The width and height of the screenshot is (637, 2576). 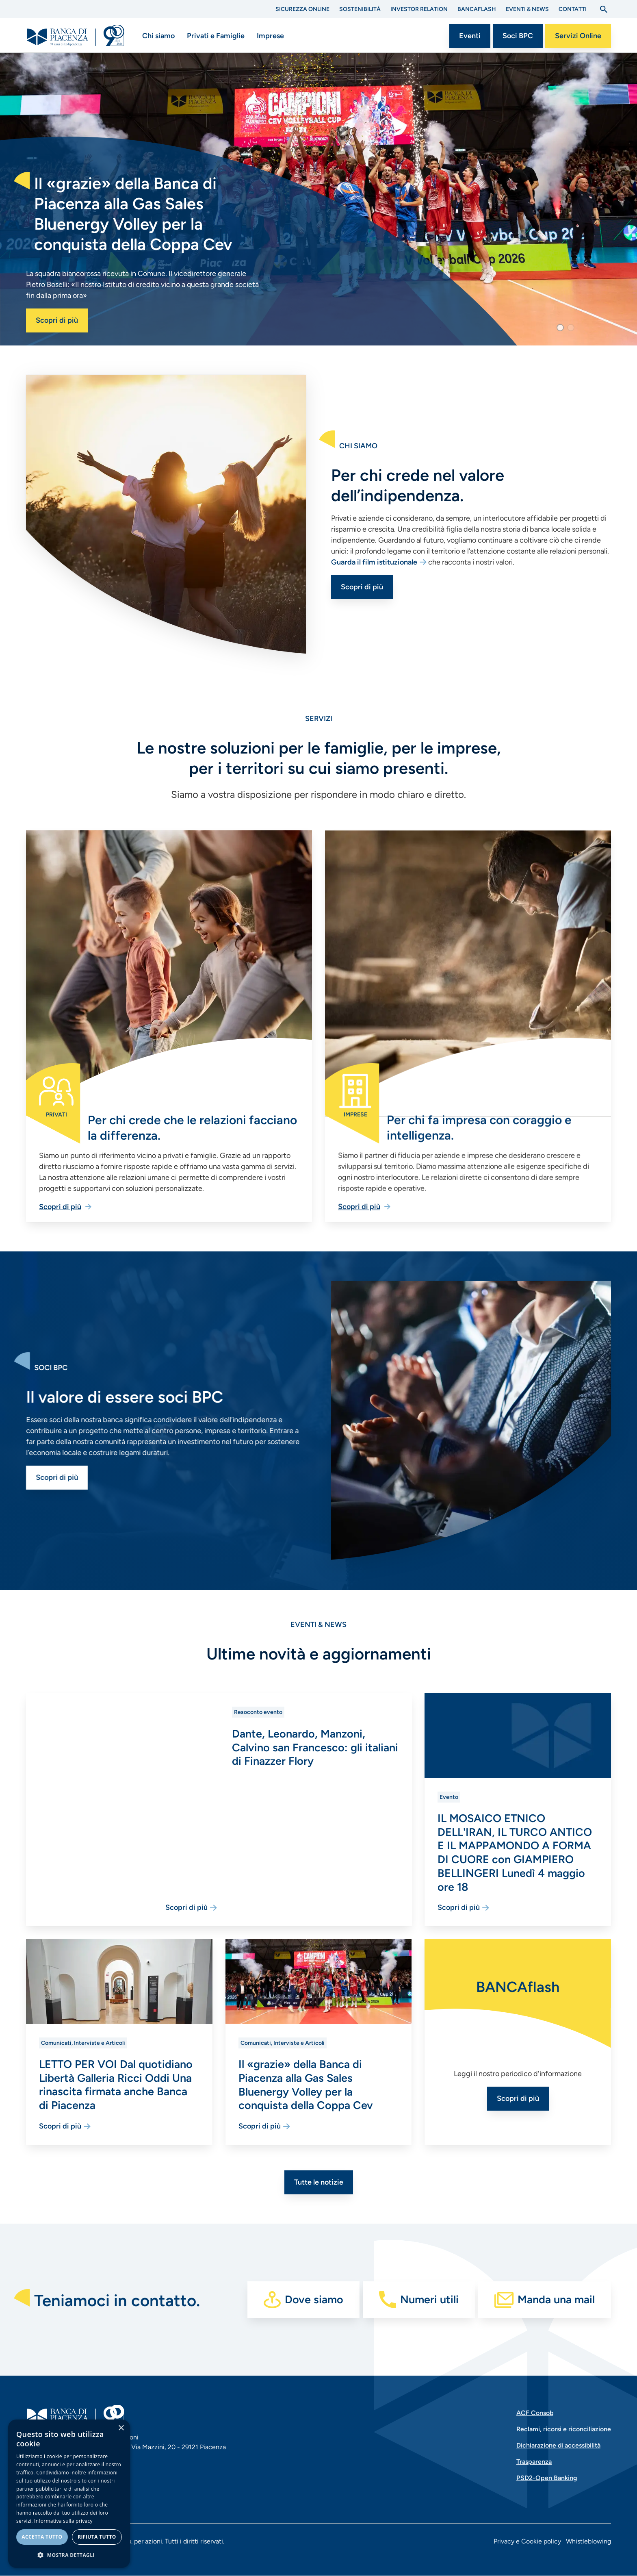 What do you see at coordinates (69, 2494) in the screenshot?
I see `[dialog]` at bounding box center [69, 2494].